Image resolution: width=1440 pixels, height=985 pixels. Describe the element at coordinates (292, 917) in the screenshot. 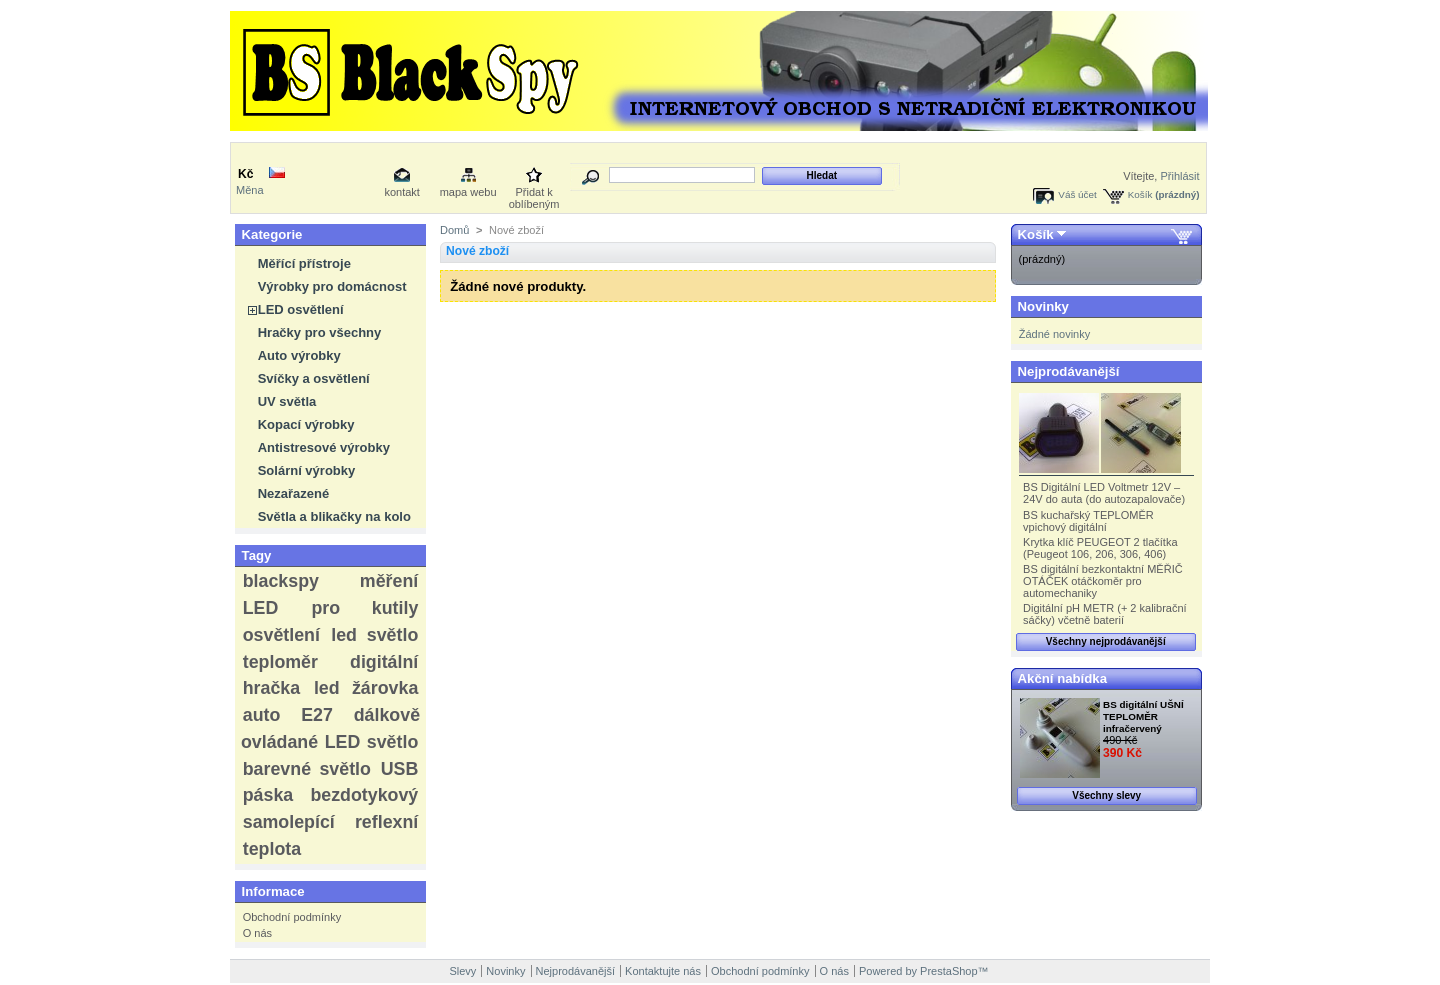

I see `Obchodní podmínky` at that location.